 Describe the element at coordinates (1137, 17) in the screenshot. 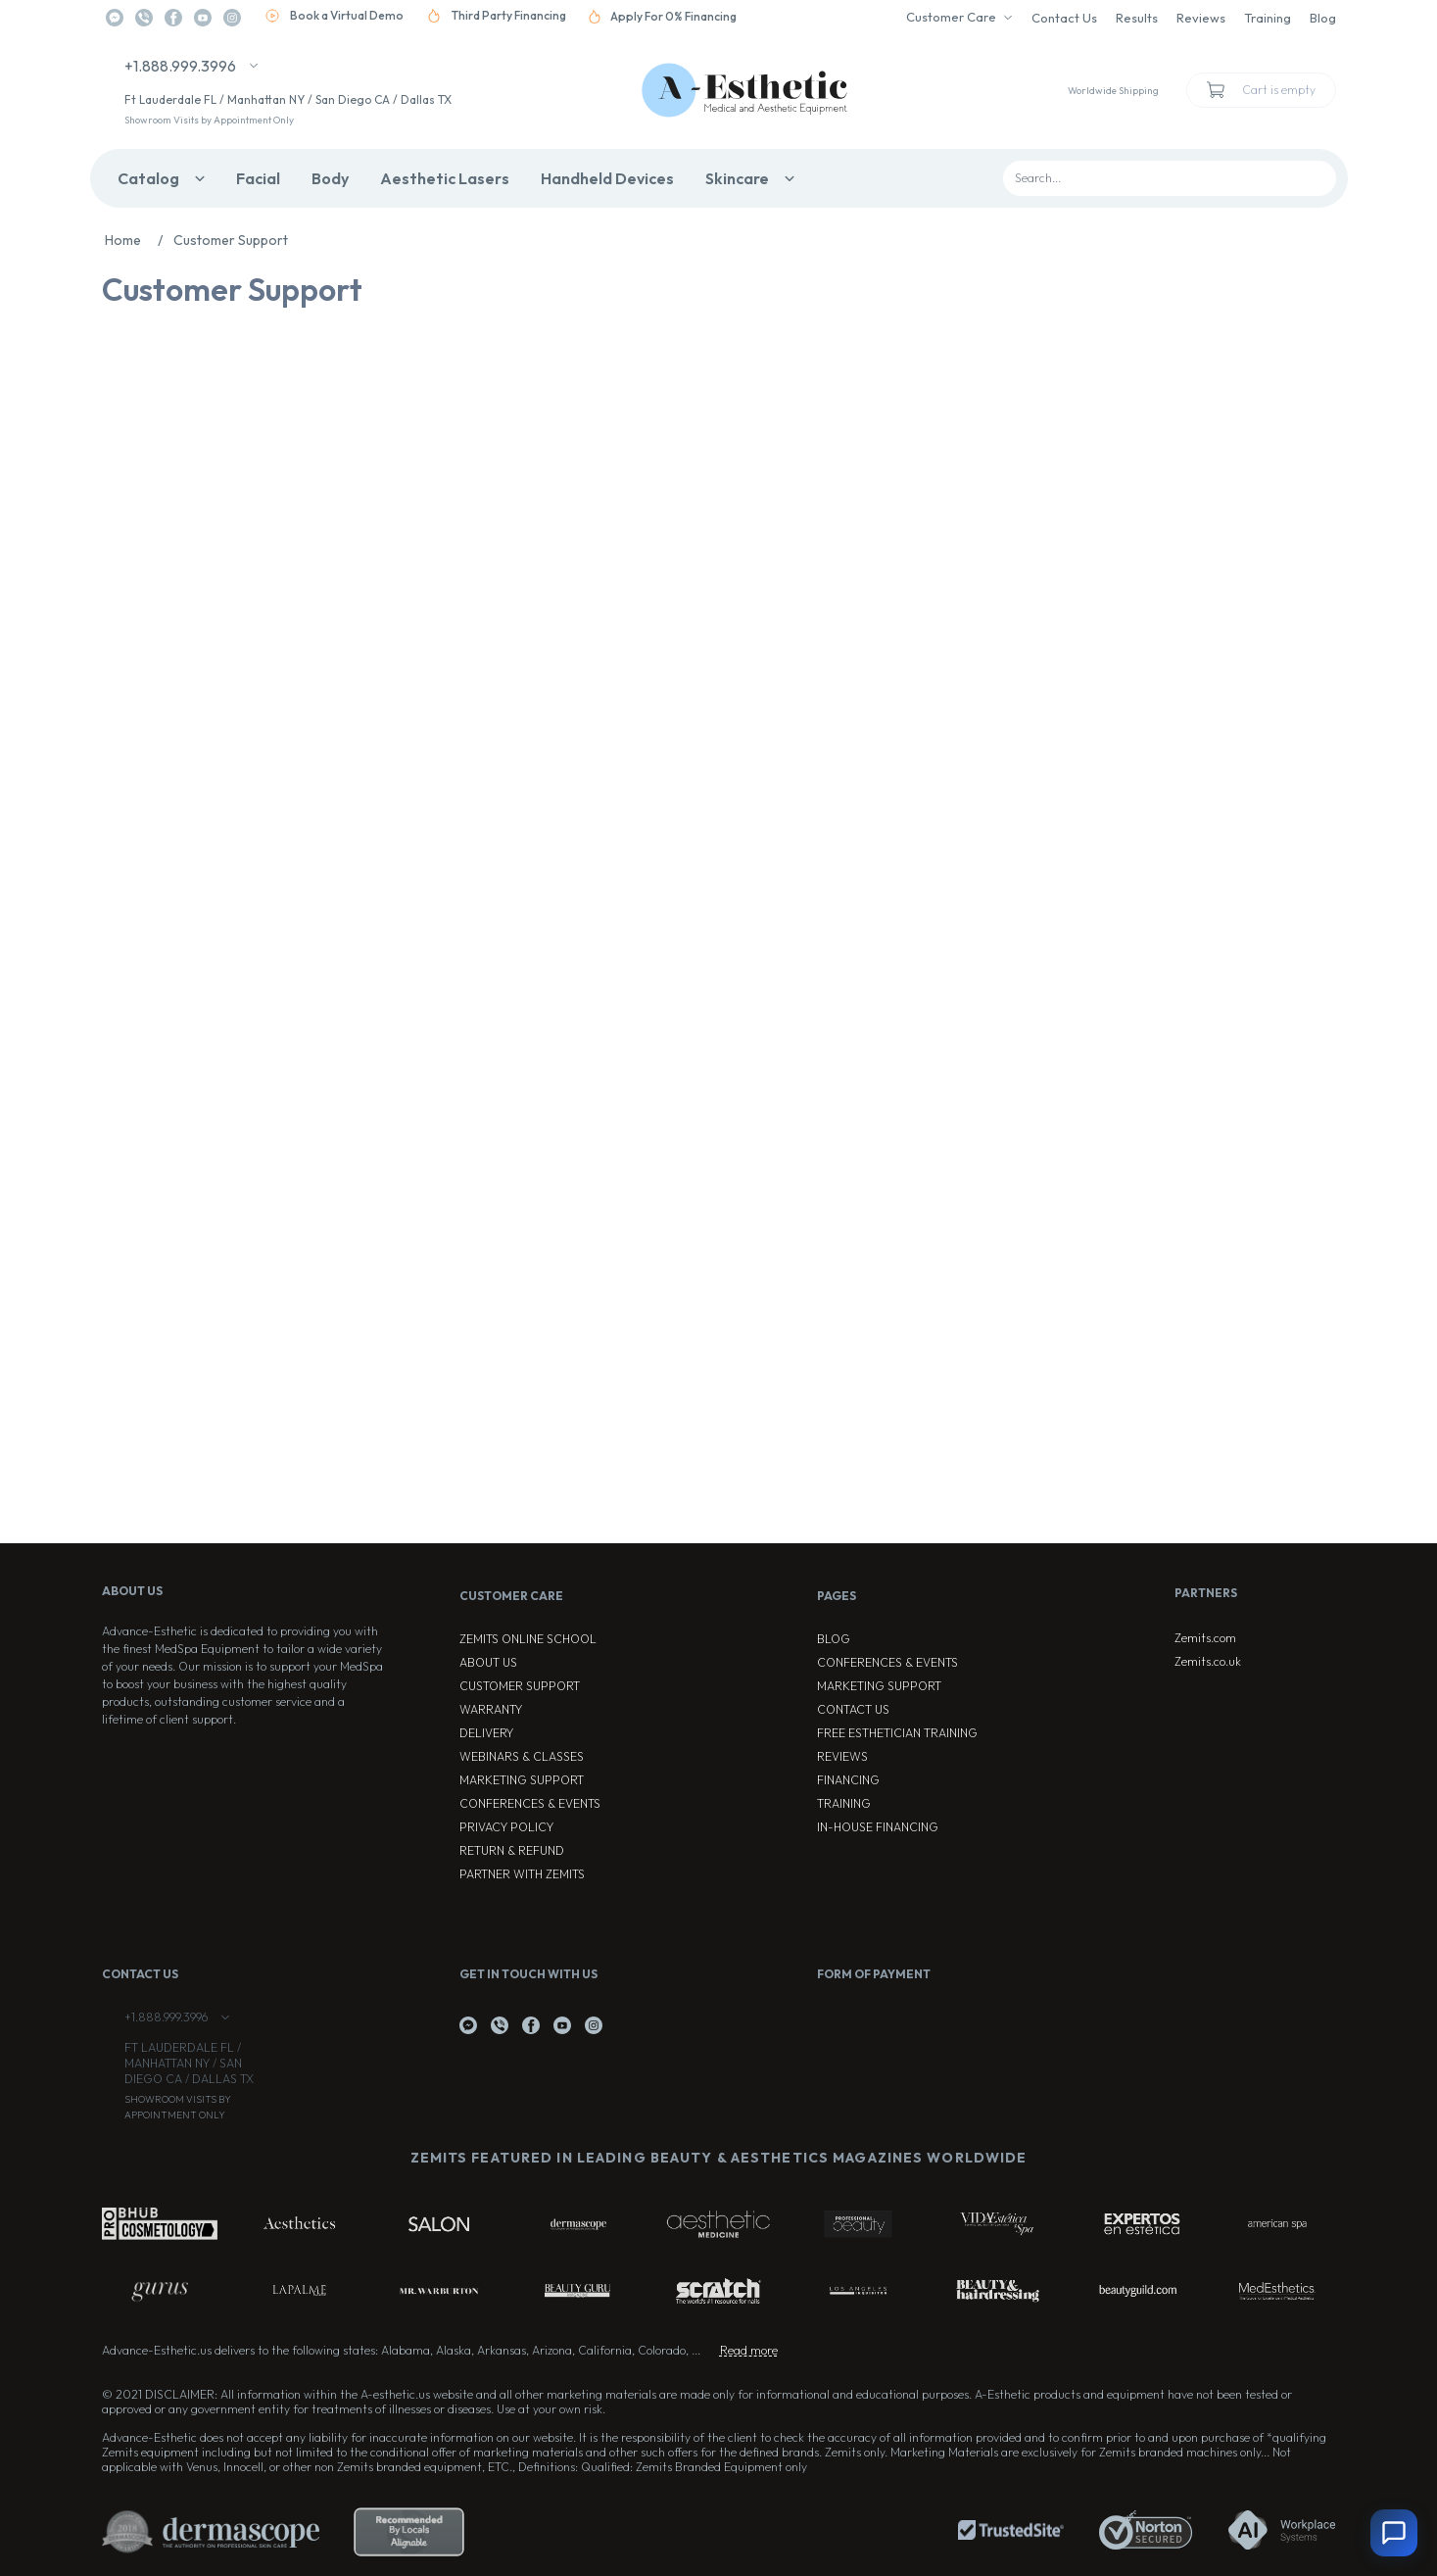

I see `Results` at that location.